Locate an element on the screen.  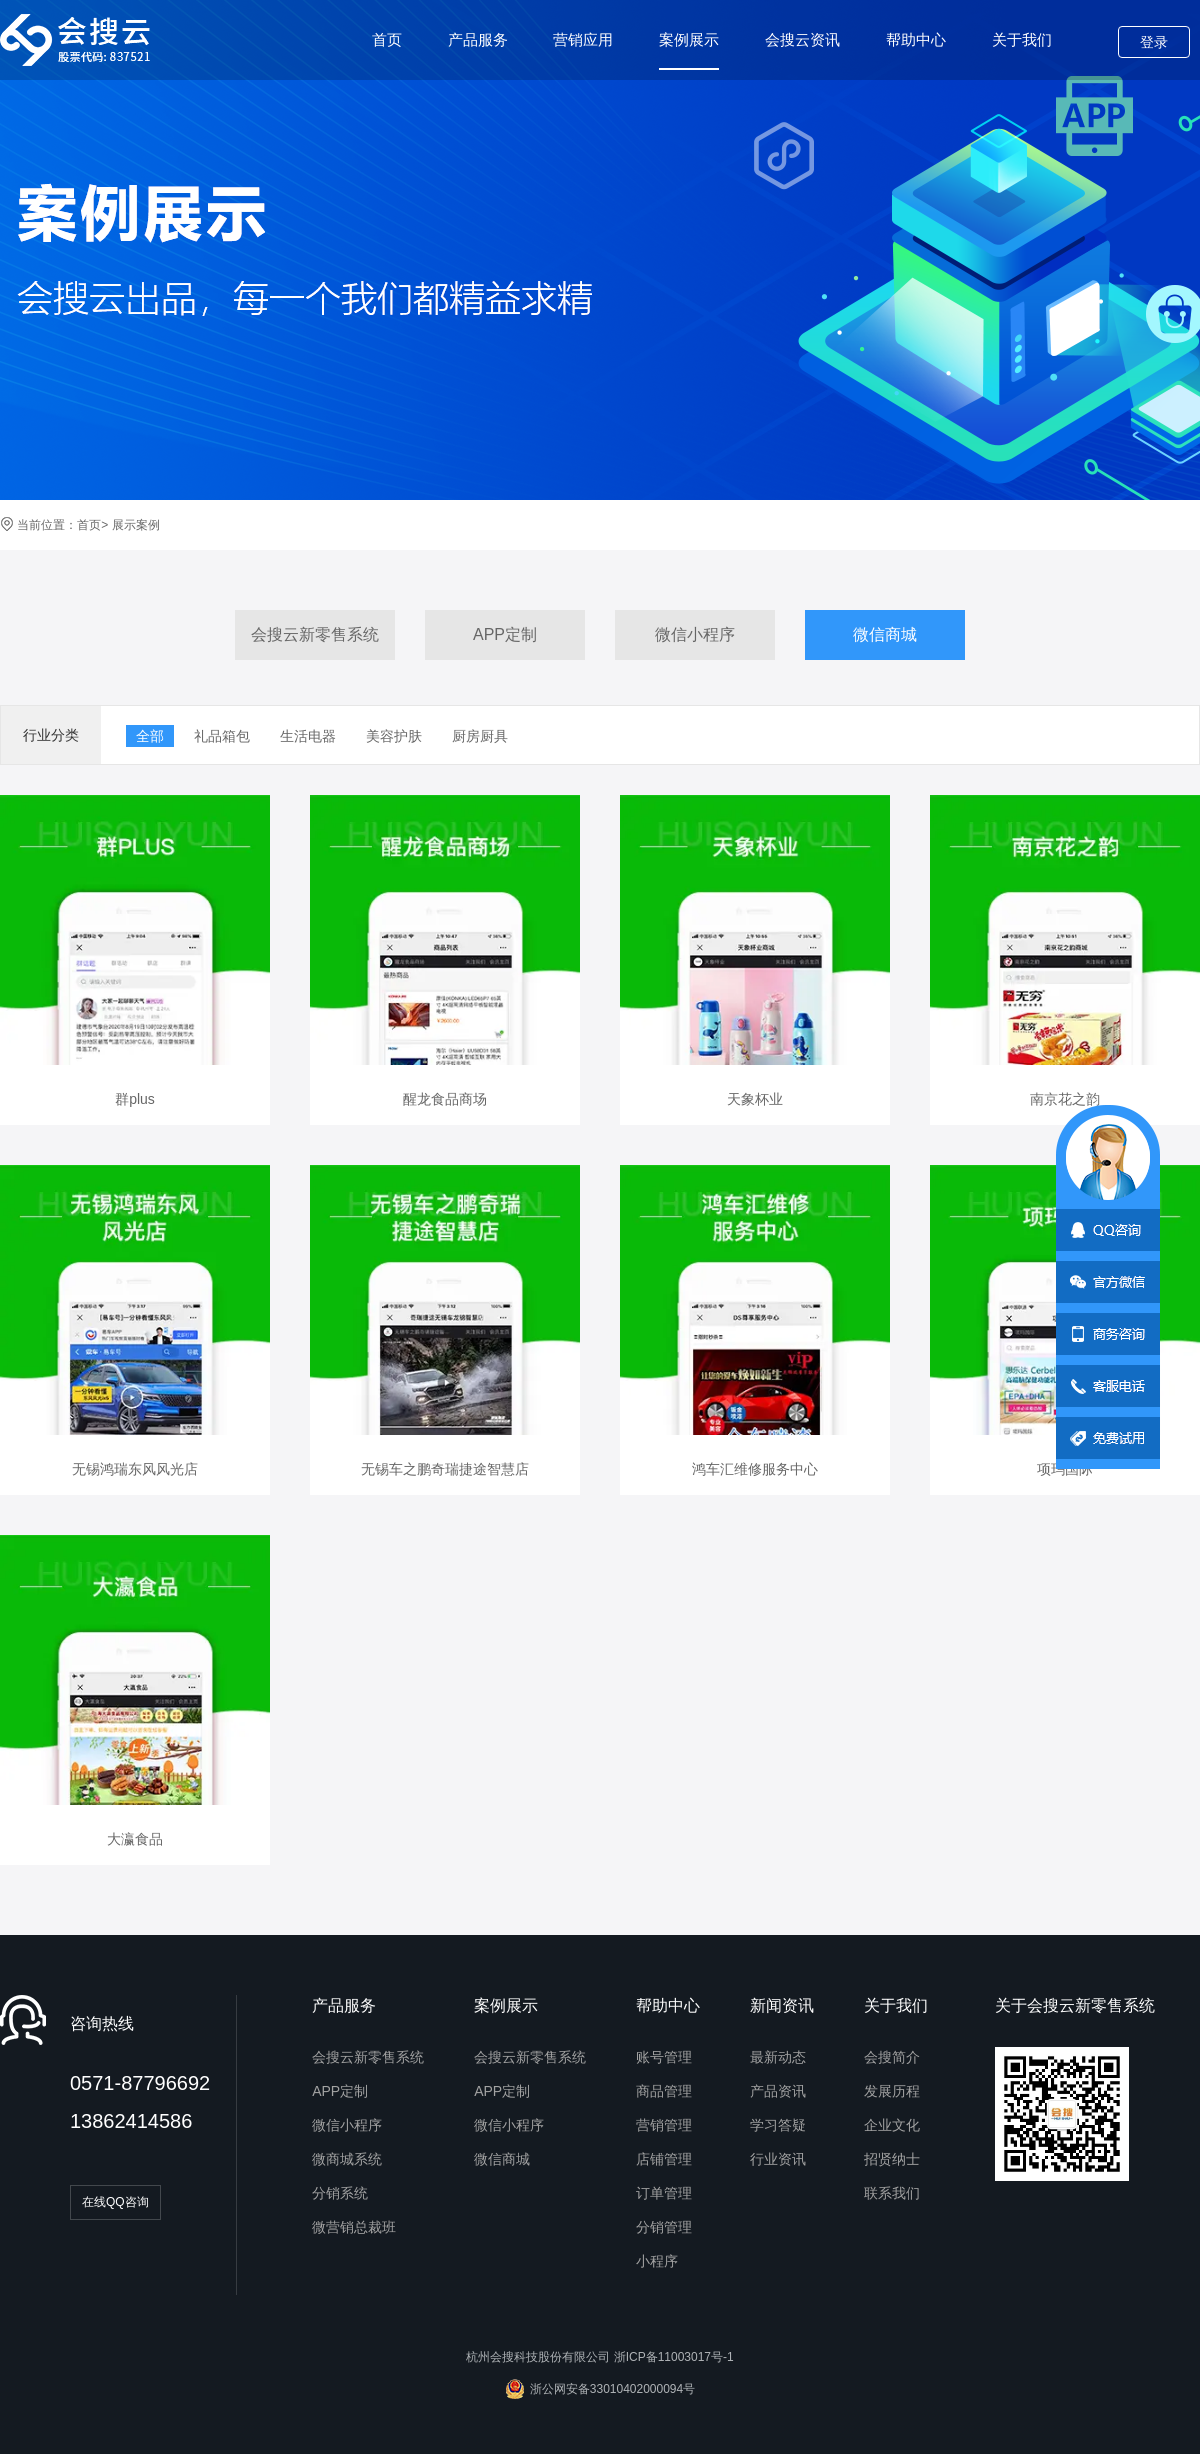
美容护肤 is located at coordinates (394, 736).